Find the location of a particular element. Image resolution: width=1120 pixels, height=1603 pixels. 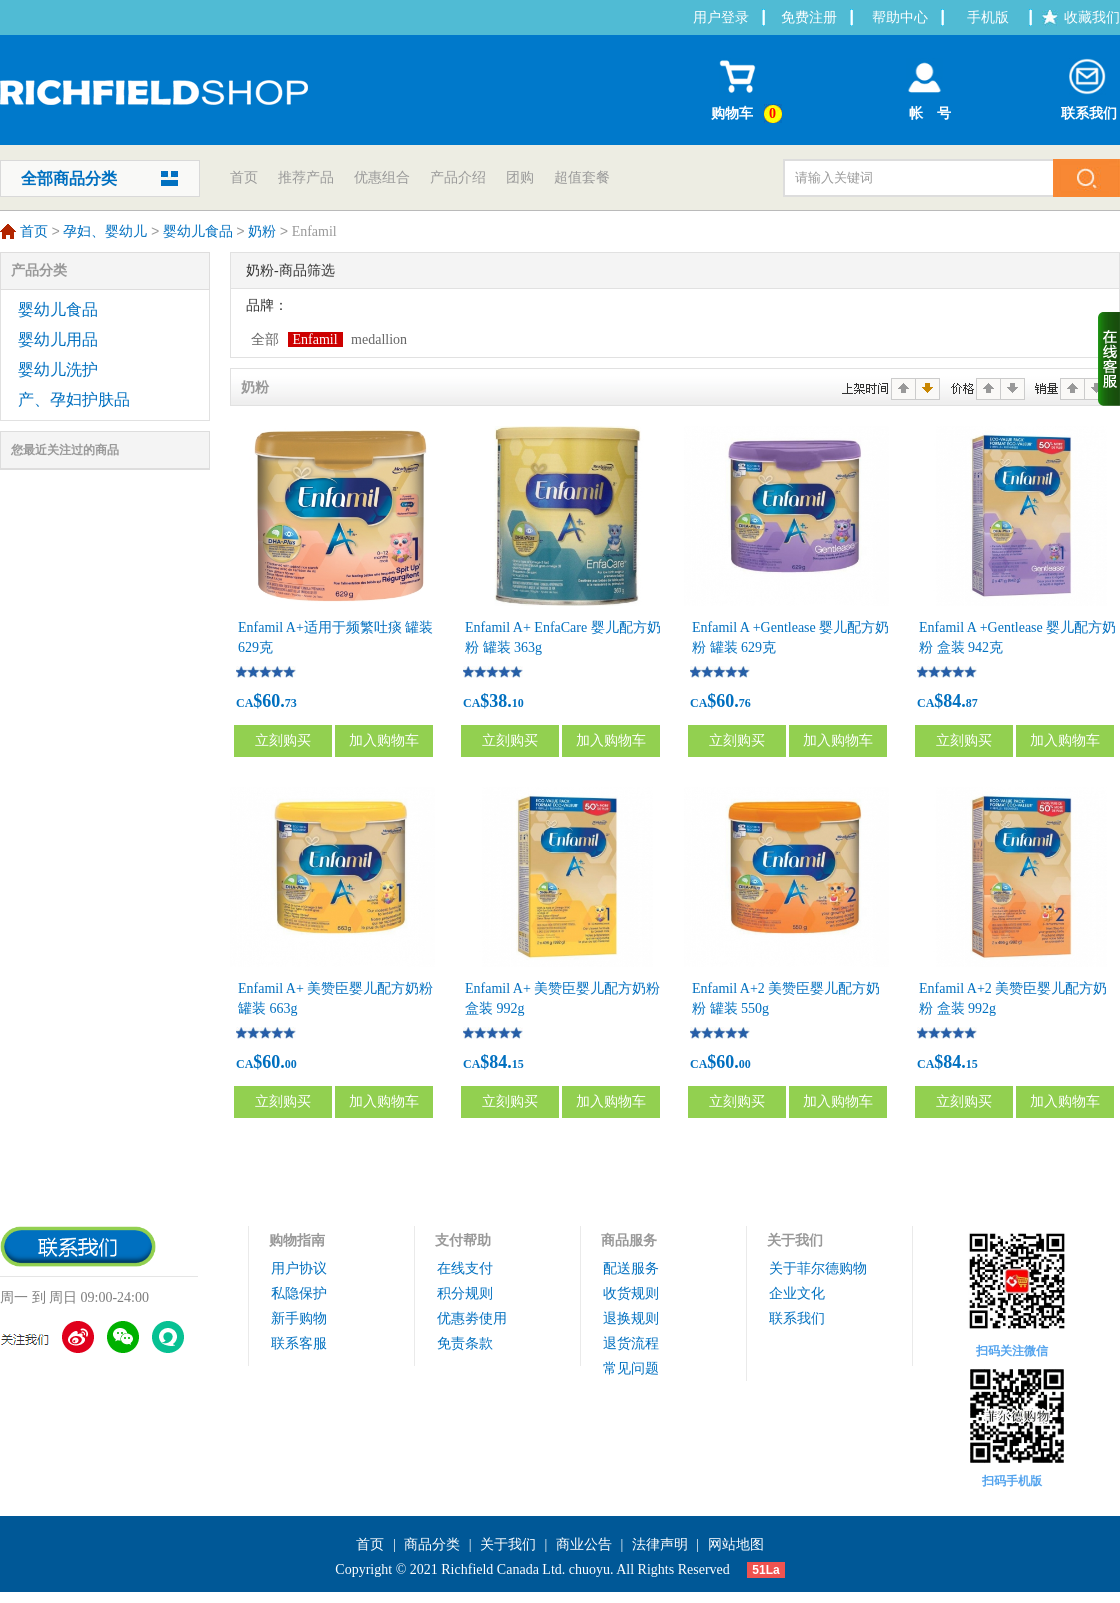

孕妇、婴幼儿 is located at coordinates (105, 232).